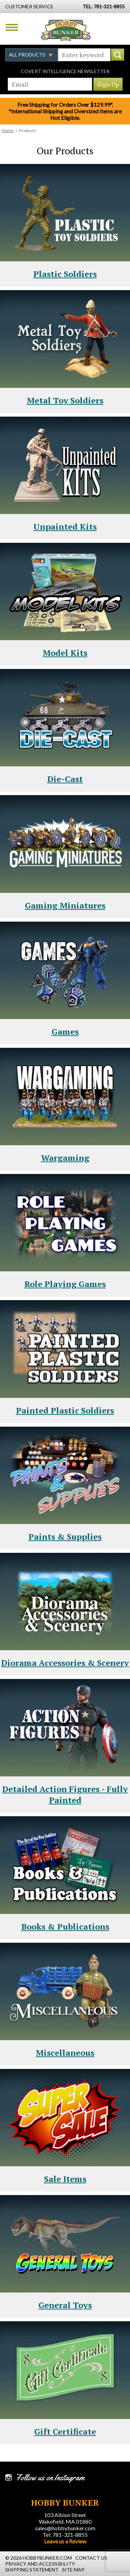 The height and width of the screenshot is (2576, 130). I want to click on Wargaming, so click(65, 1157).